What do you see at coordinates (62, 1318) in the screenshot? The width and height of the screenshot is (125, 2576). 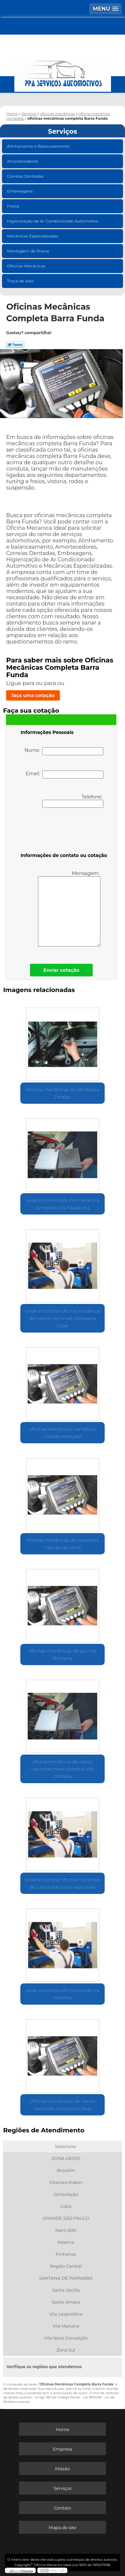 I see `onde encontrar oficina mecânica de carros nacionais Cerqueira César` at bounding box center [62, 1318].